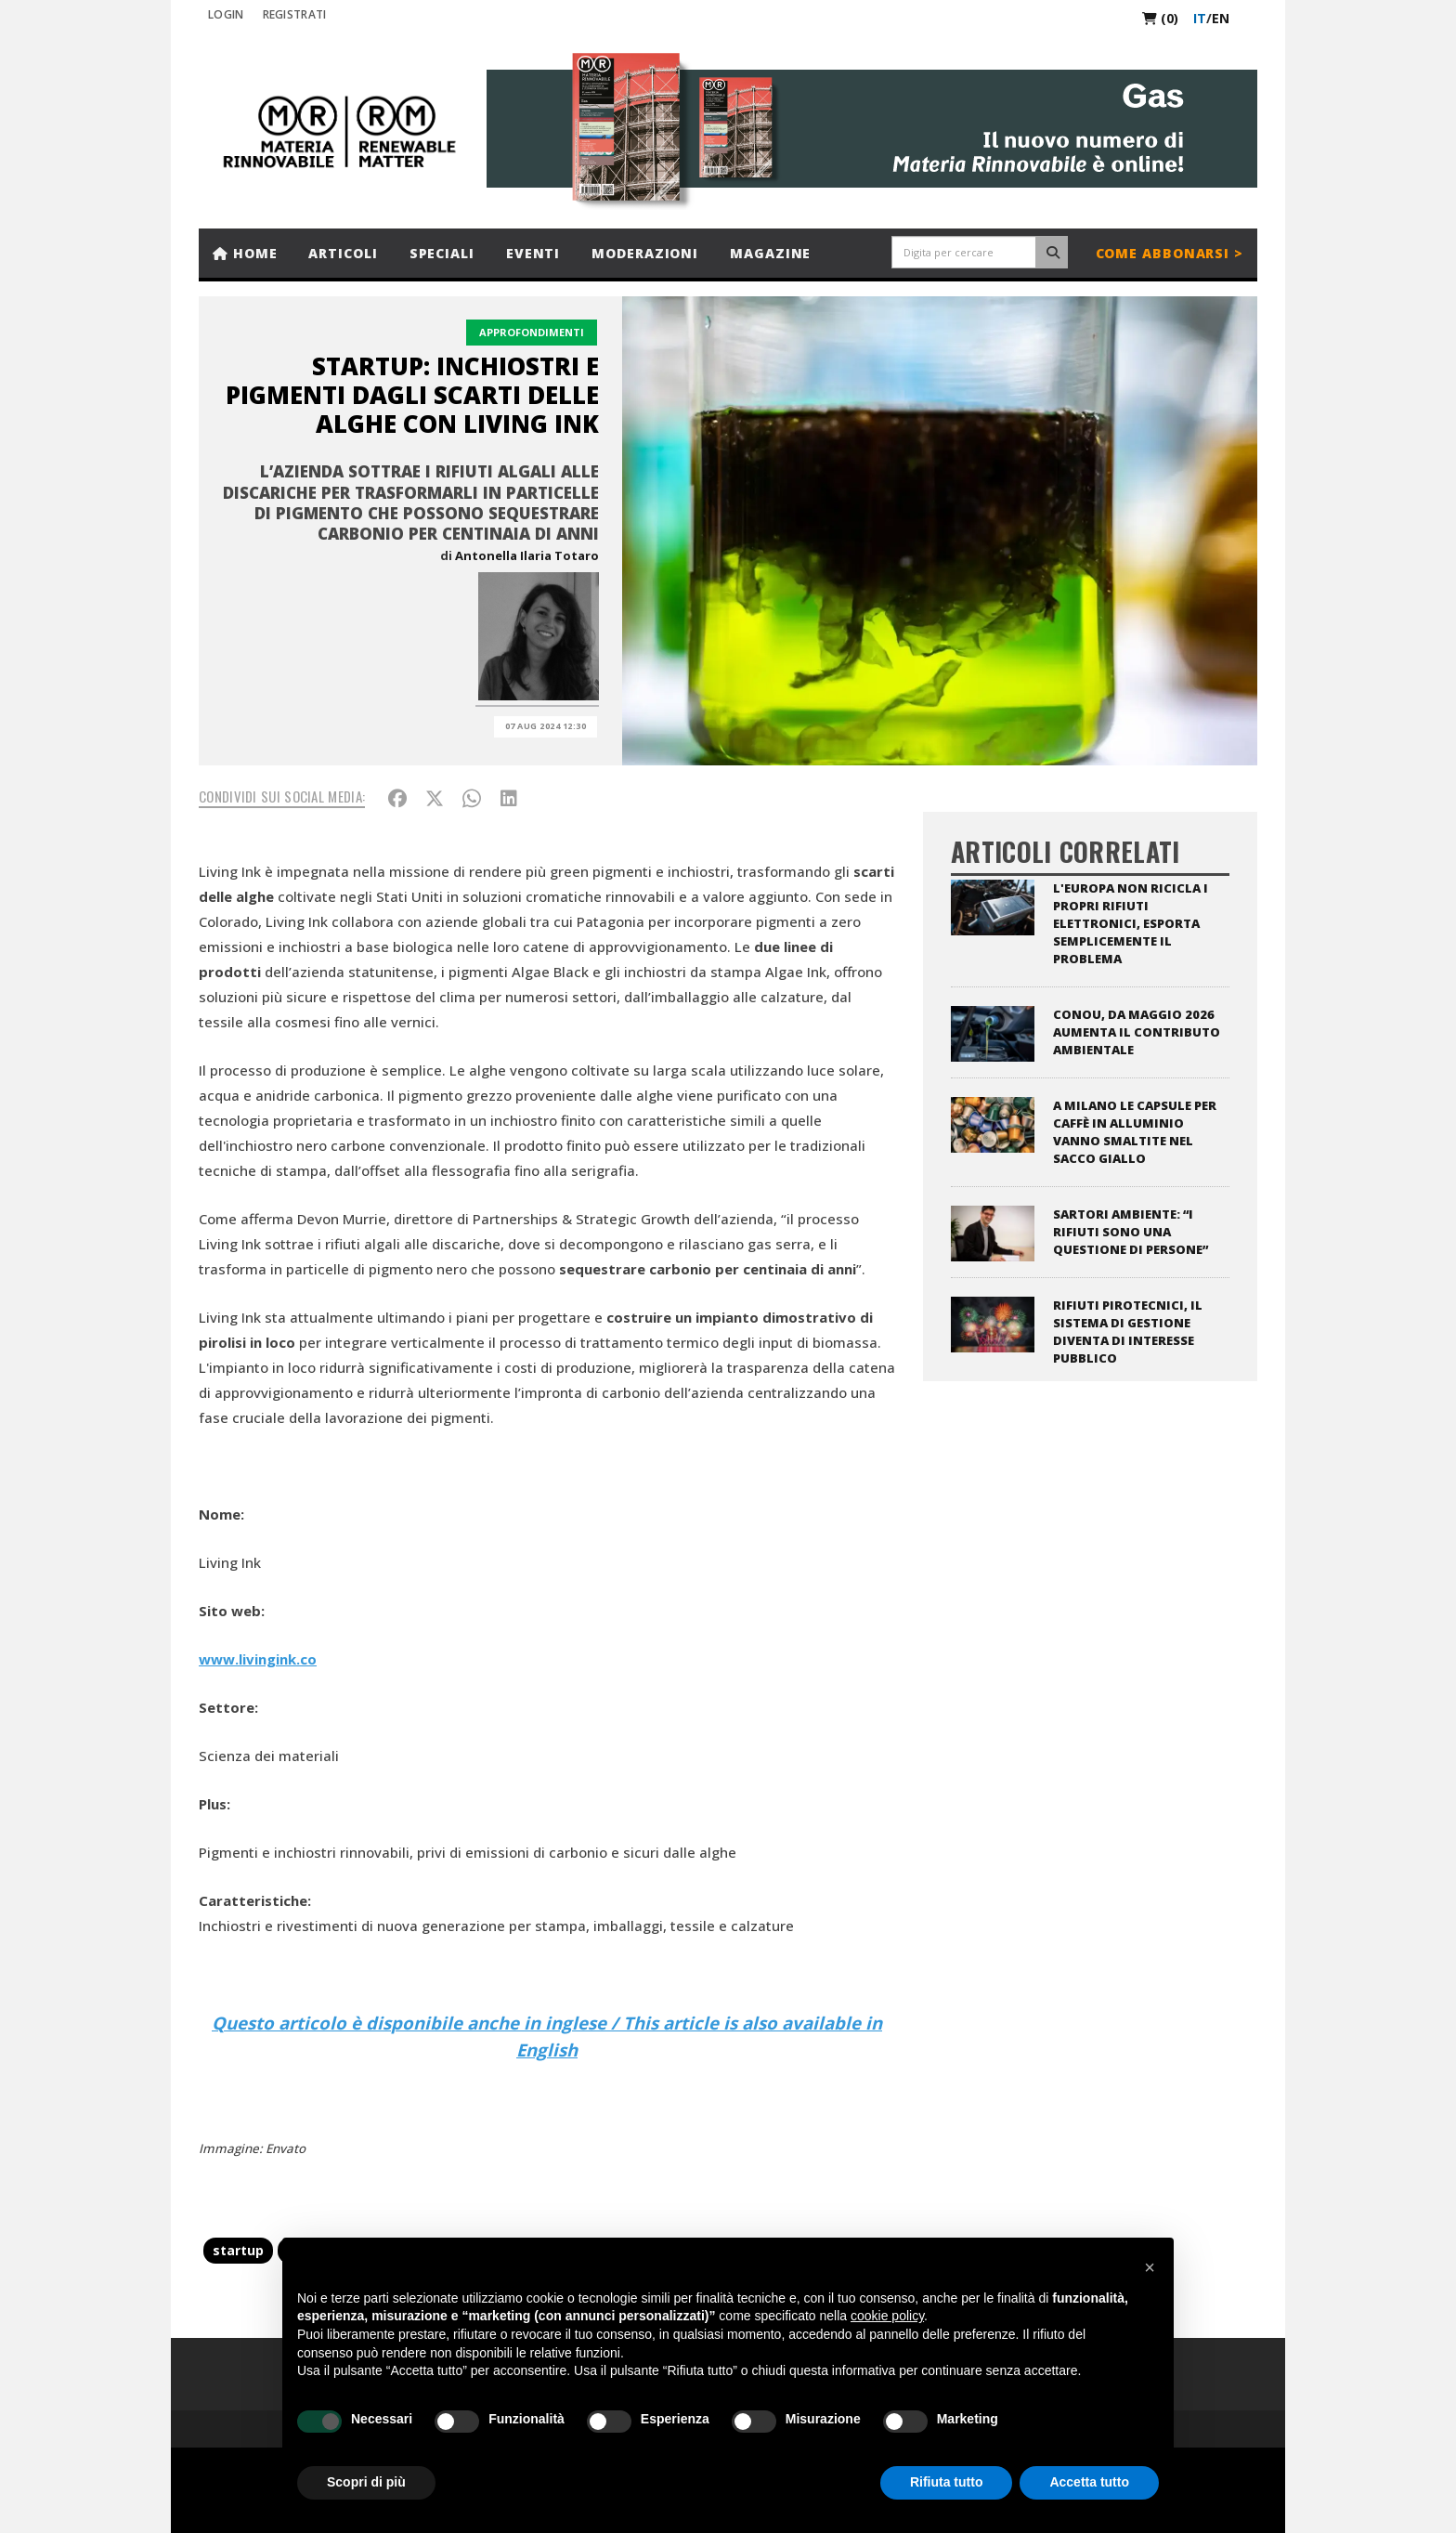 The width and height of the screenshot is (1456, 2533). Describe the element at coordinates (1220, 18) in the screenshot. I see `en` at that location.